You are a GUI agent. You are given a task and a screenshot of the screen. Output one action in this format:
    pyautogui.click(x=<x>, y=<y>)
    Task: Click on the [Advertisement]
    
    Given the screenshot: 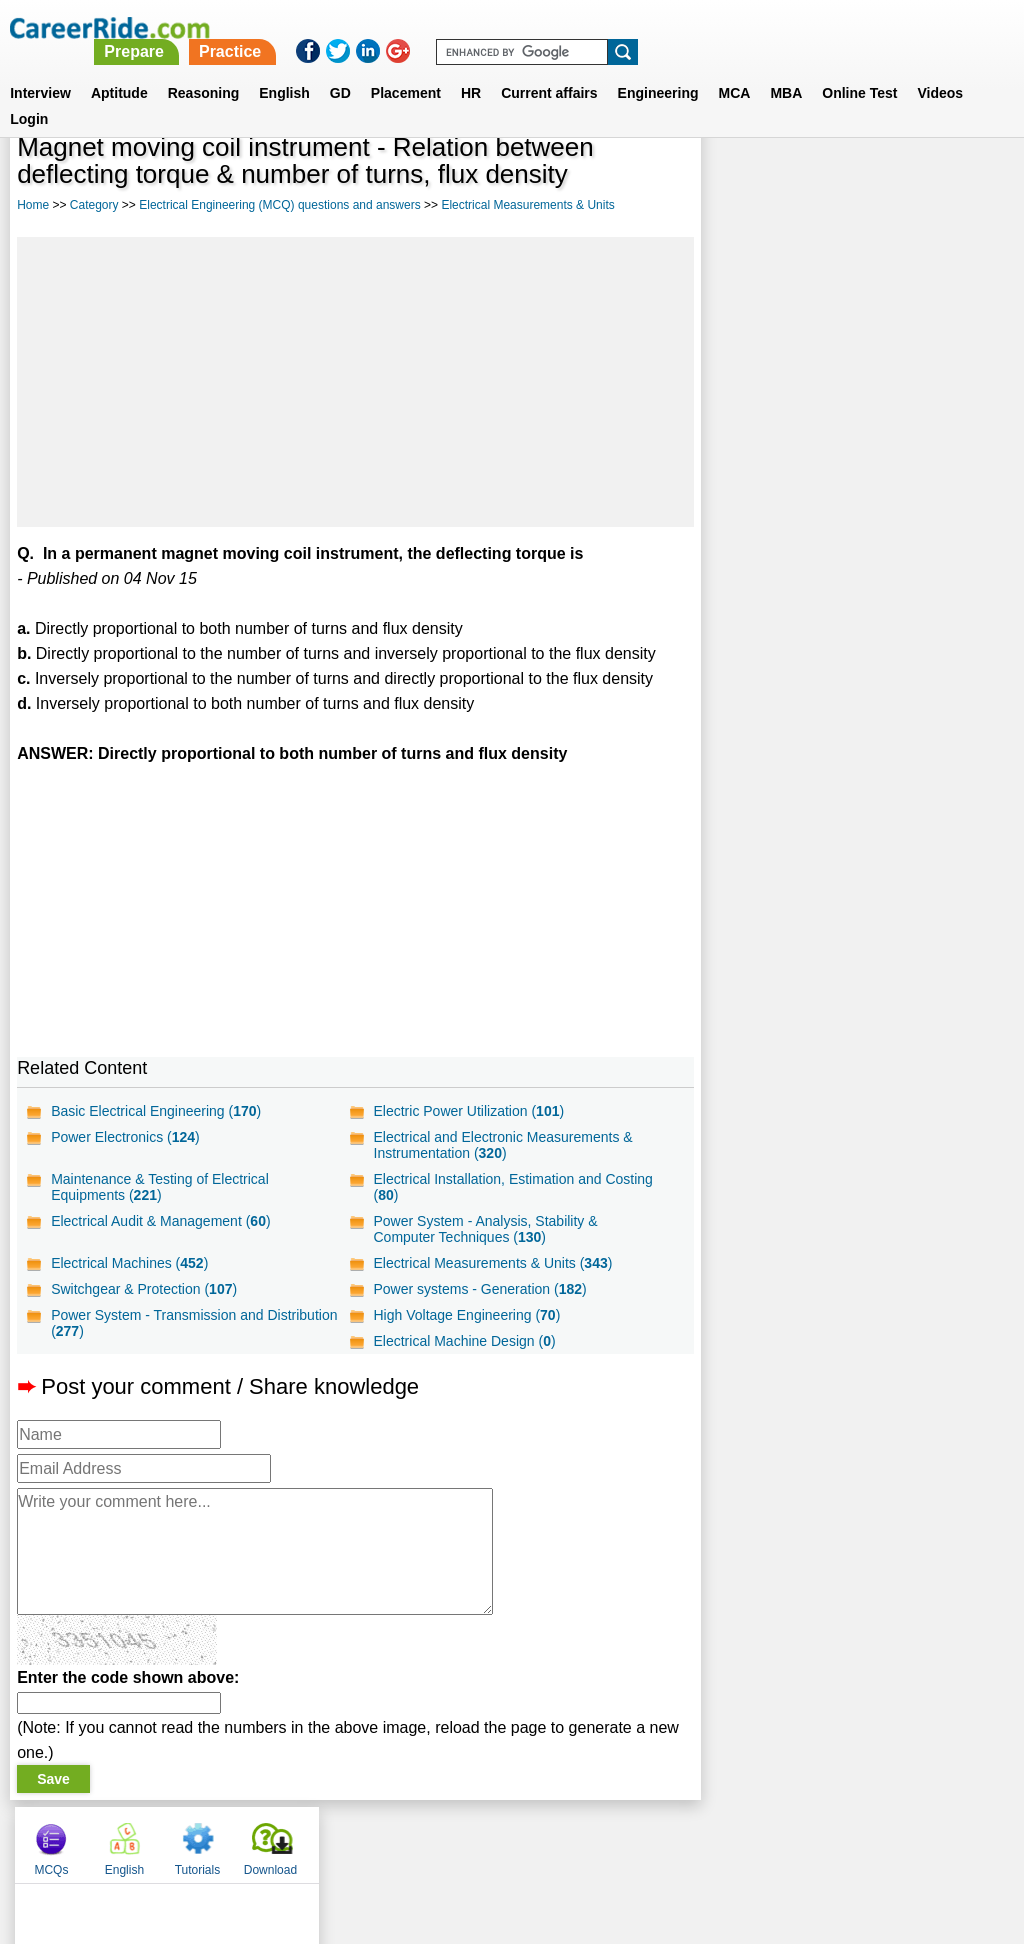 What is the action you would take?
    pyautogui.click(x=355, y=382)
    